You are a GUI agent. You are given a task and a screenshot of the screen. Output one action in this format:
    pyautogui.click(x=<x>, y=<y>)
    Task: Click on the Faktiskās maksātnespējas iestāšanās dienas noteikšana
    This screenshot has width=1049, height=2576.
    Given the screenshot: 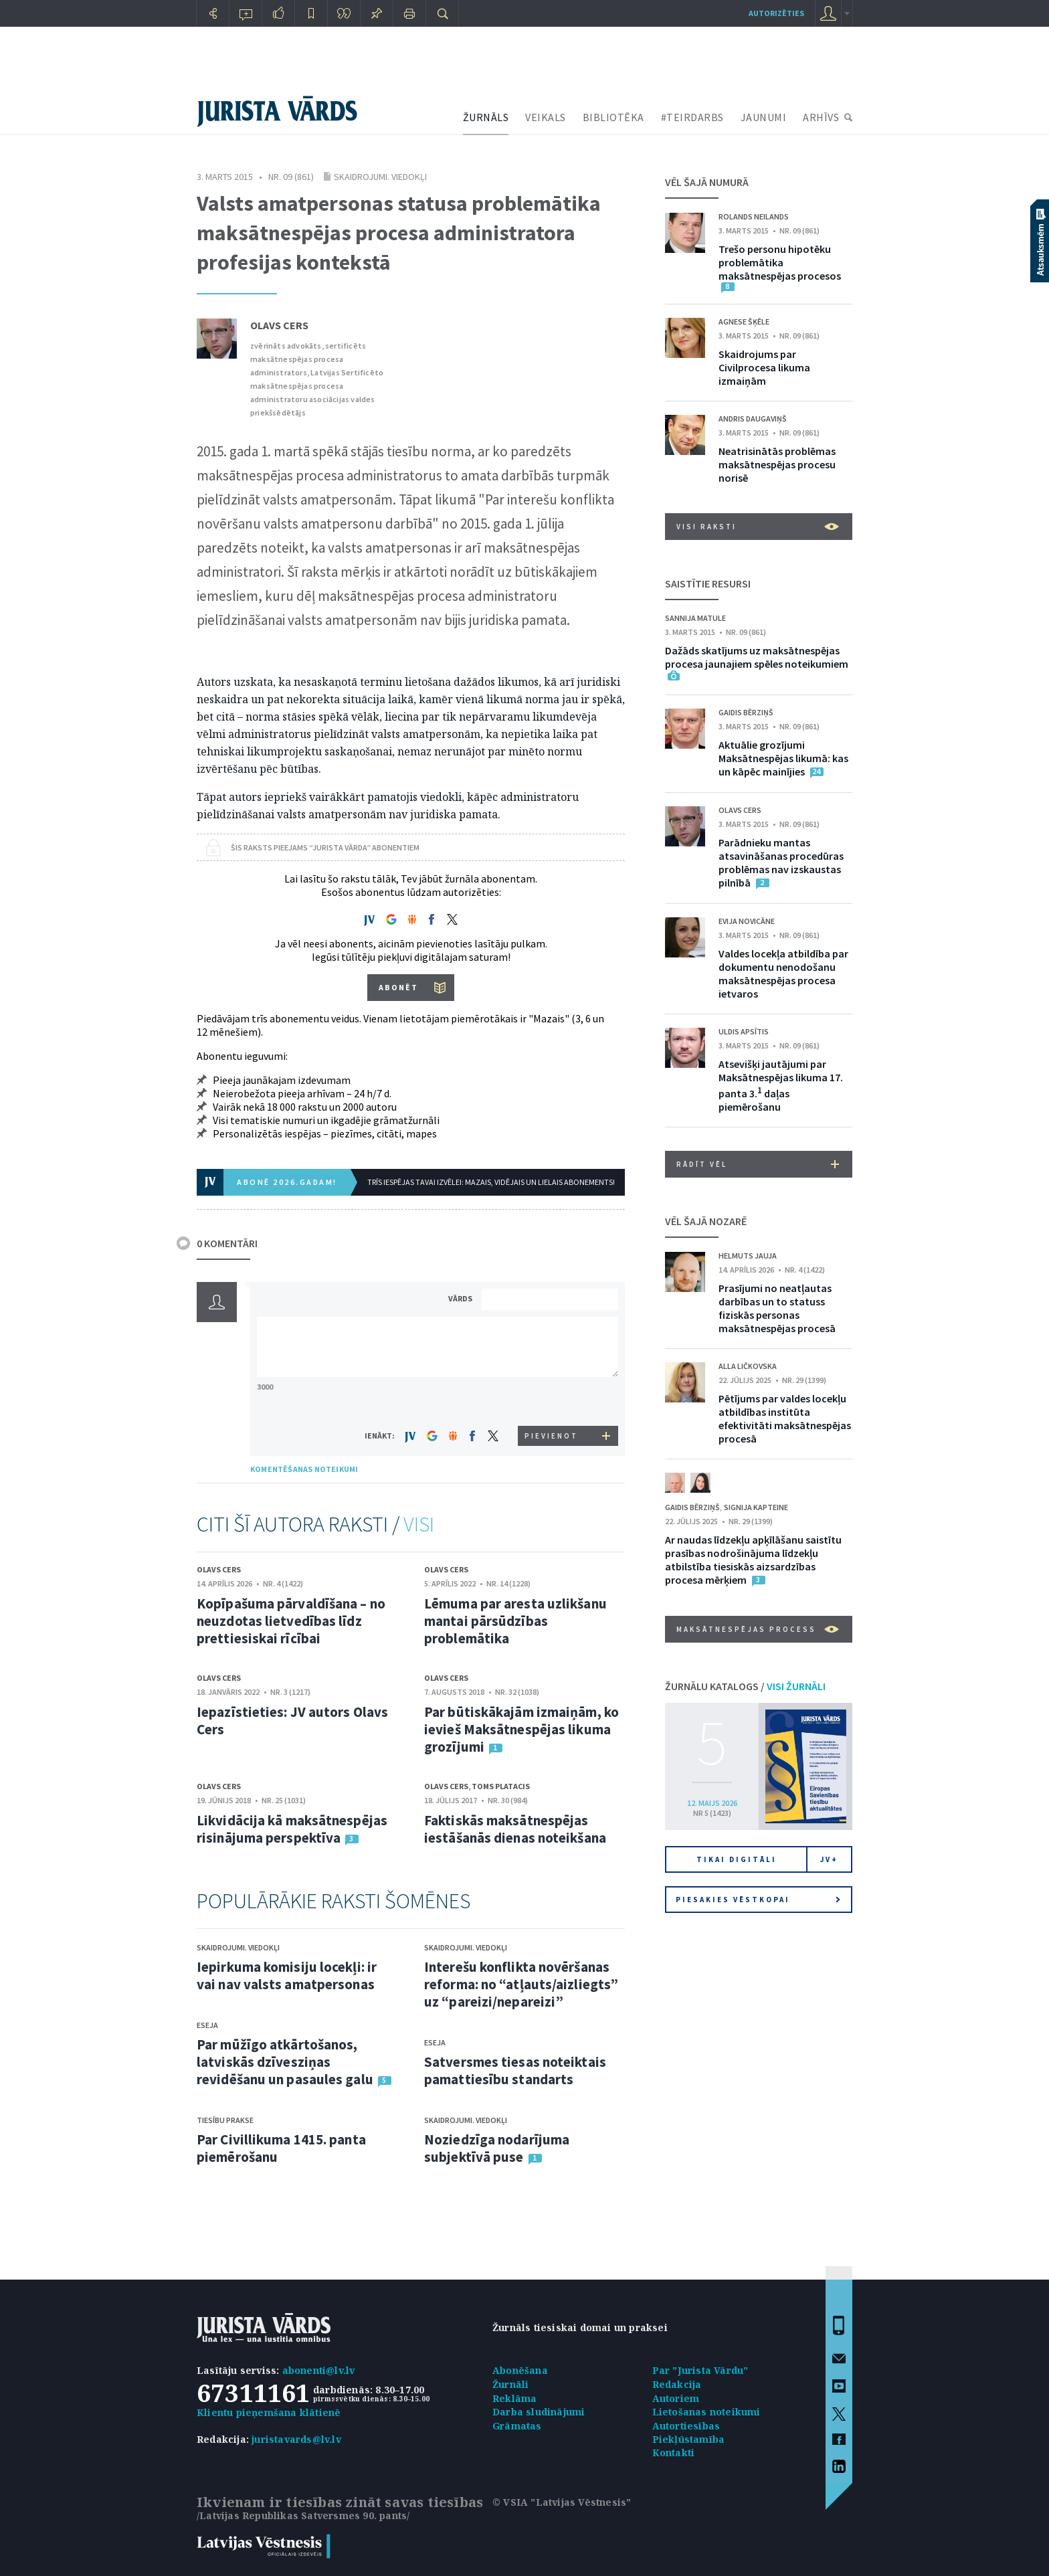 What is the action you would take?
    pyautogui.click(x=515, y=1829)
    